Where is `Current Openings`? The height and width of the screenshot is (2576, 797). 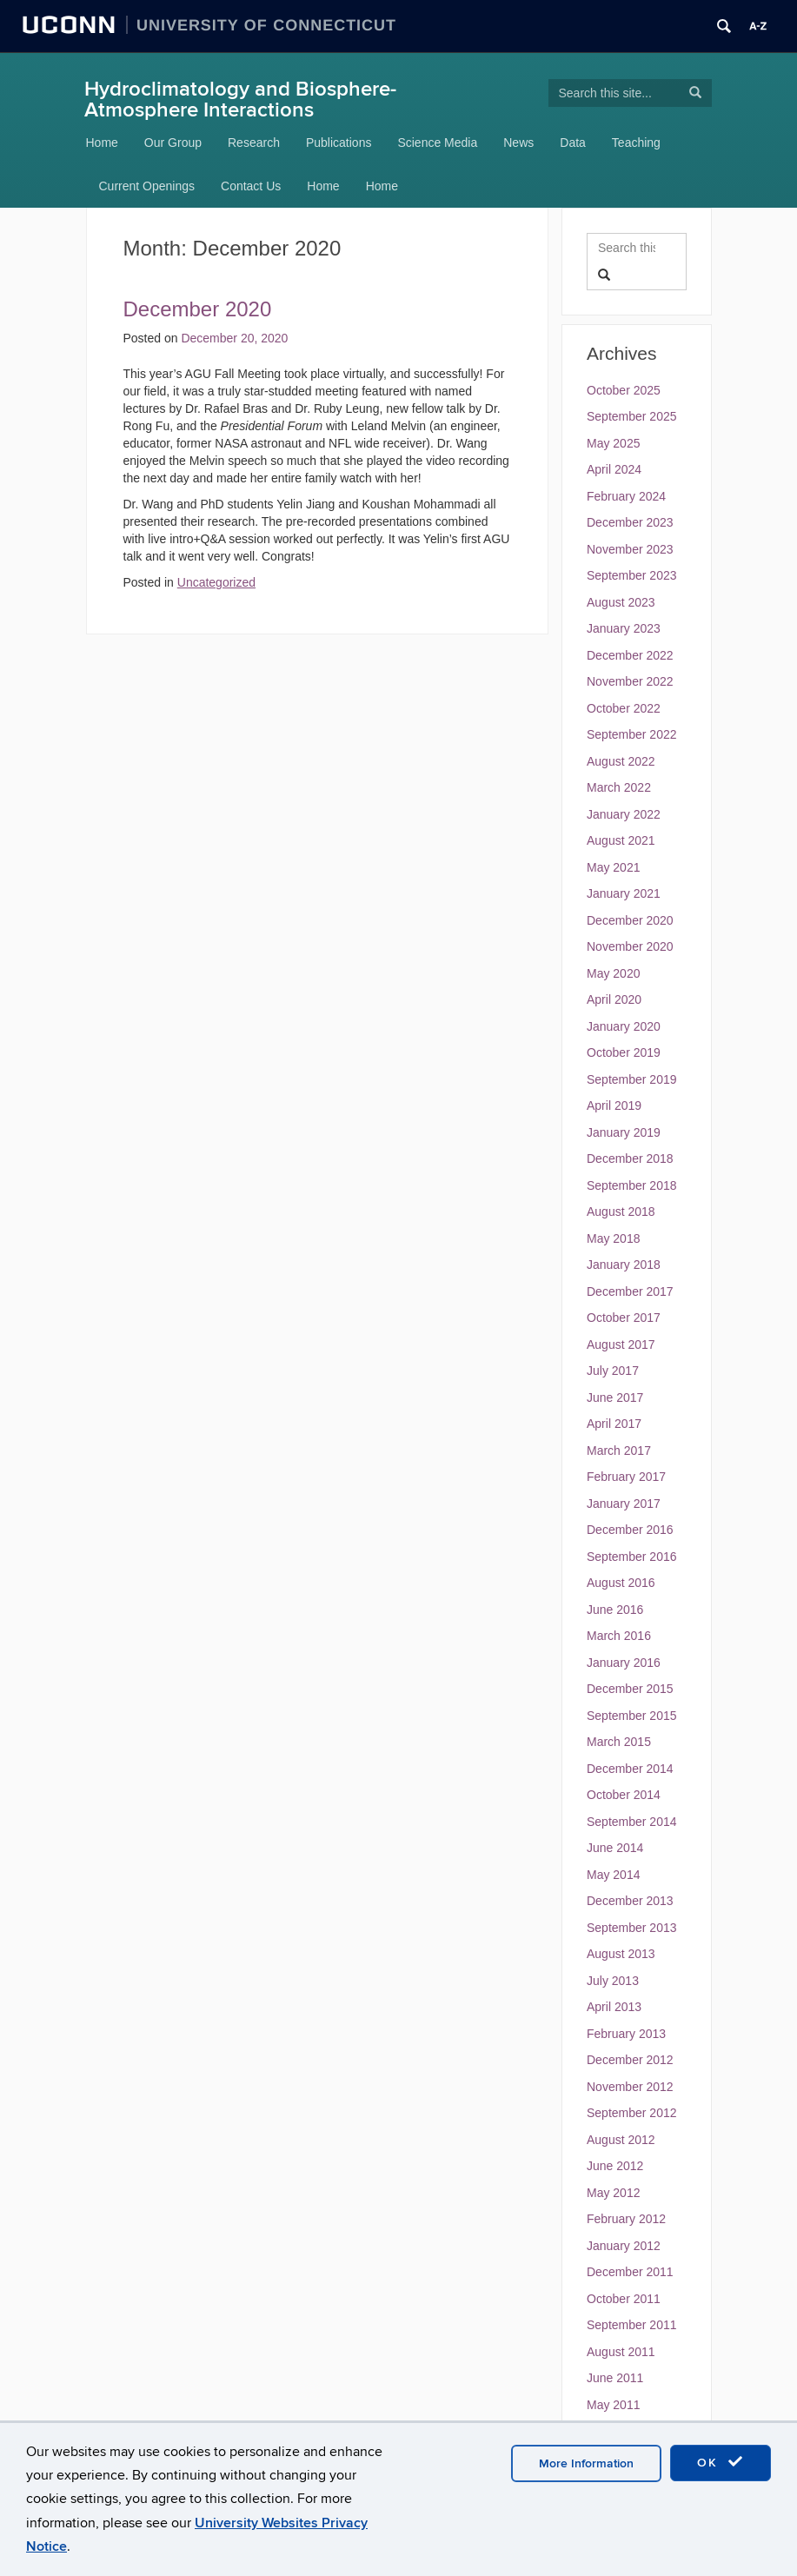
Current Openings is located at coordinates (147, 186).